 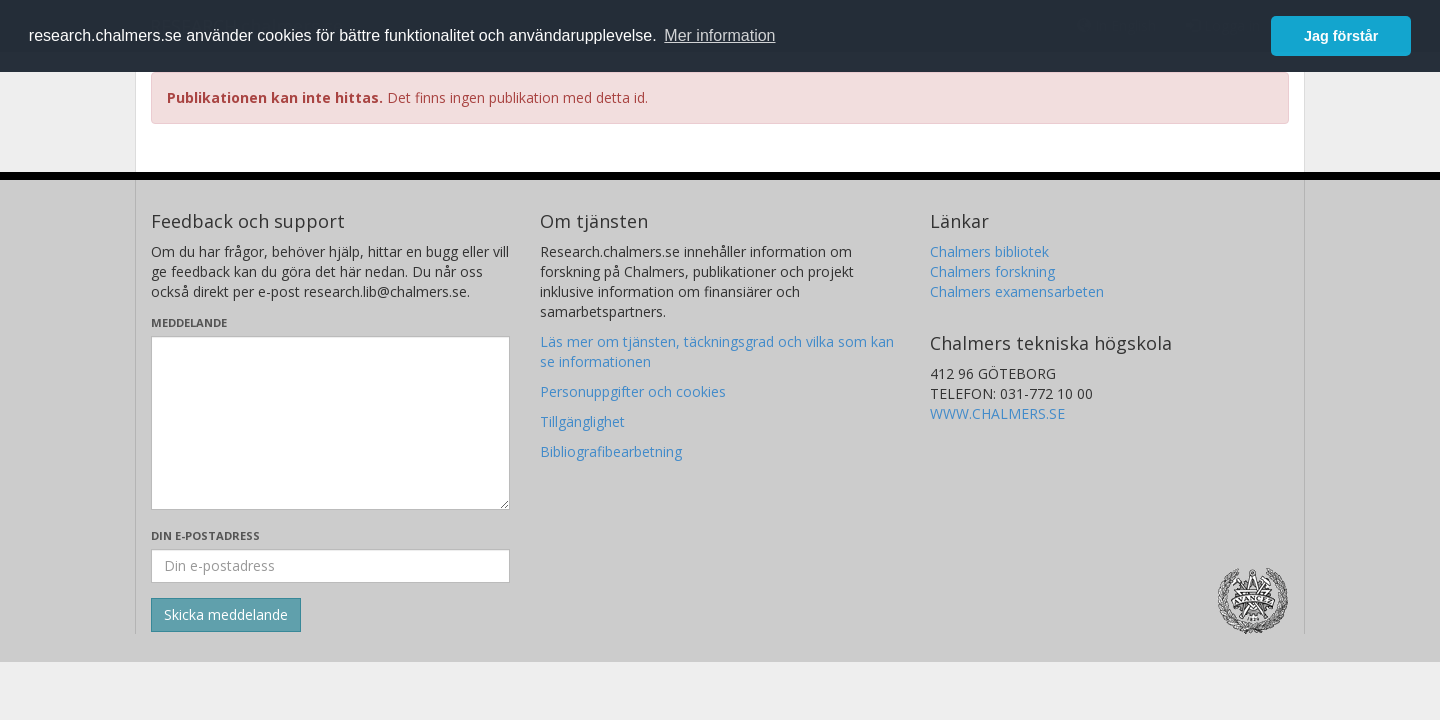 What do you see at coordinates (582, 421) in the screenshot?
I see `Tillgänglighet` at bounding box center [582, 421].